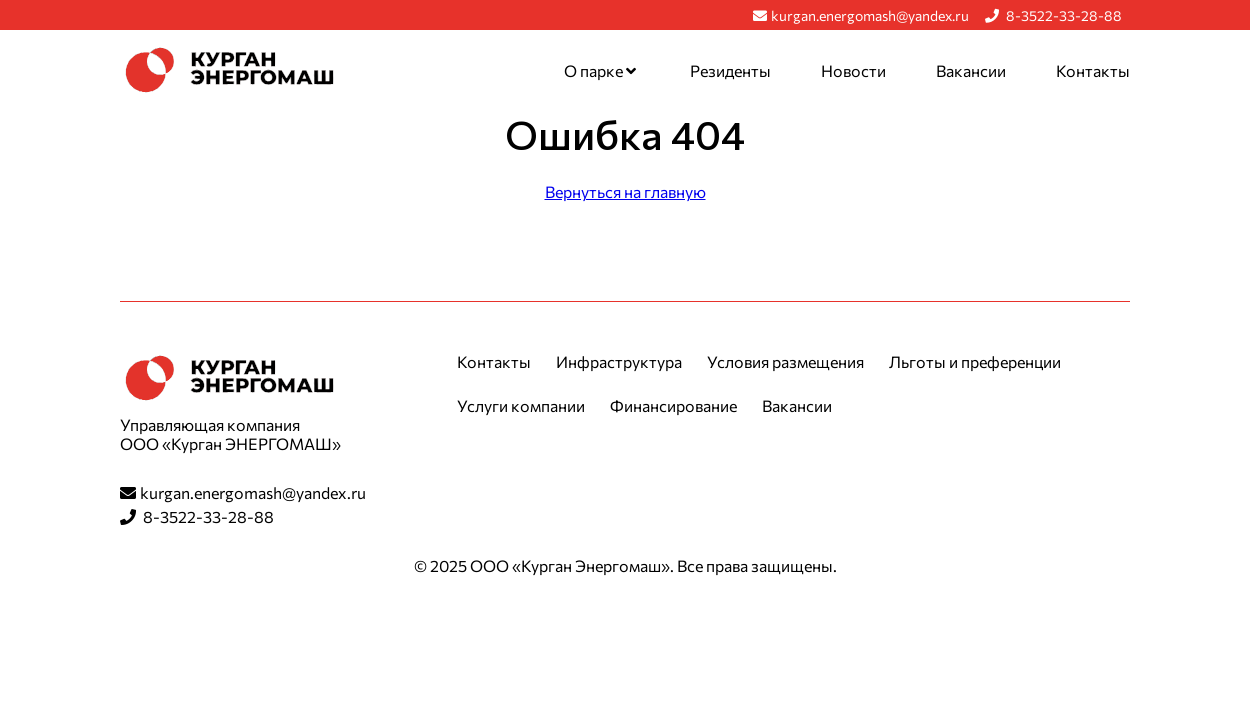 This screenshot has height=720, width=1250. Describe the element at coordinates (1053, 15) in the screenshot. I see `8-3522-33-28-88` at that location.